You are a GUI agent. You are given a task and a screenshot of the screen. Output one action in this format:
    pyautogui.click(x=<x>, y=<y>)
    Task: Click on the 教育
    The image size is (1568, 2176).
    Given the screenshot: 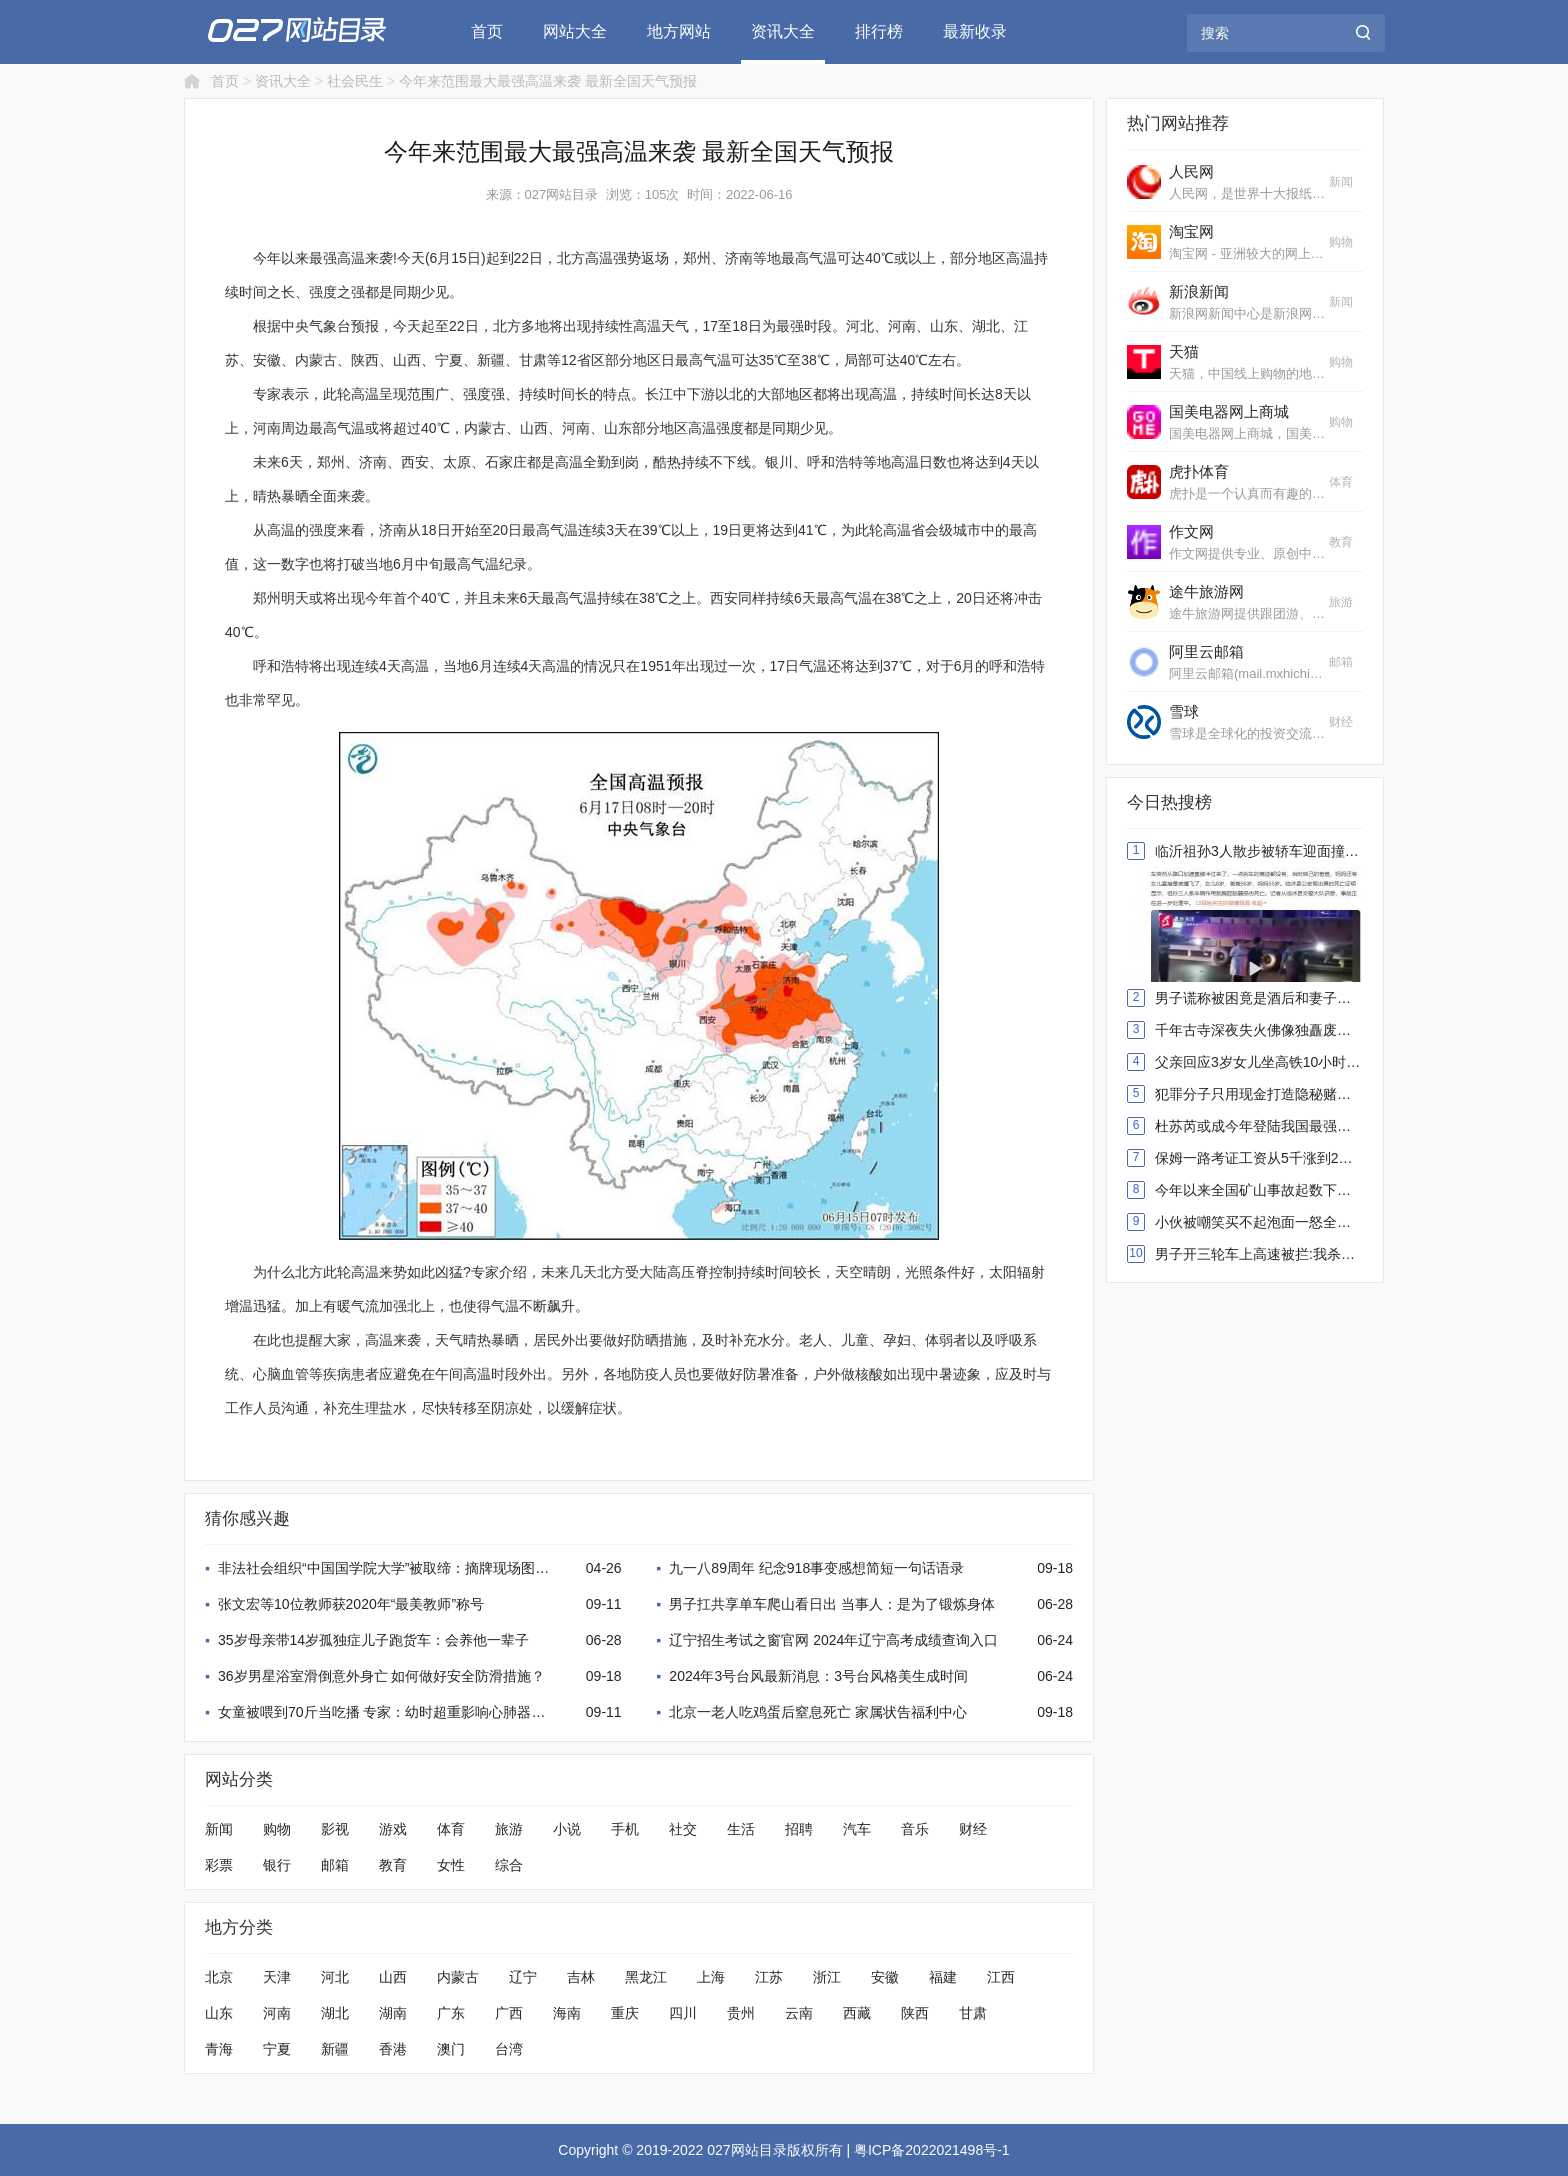 What is the action you would take?
    pyautogui.click(x=393, y=1865)
    